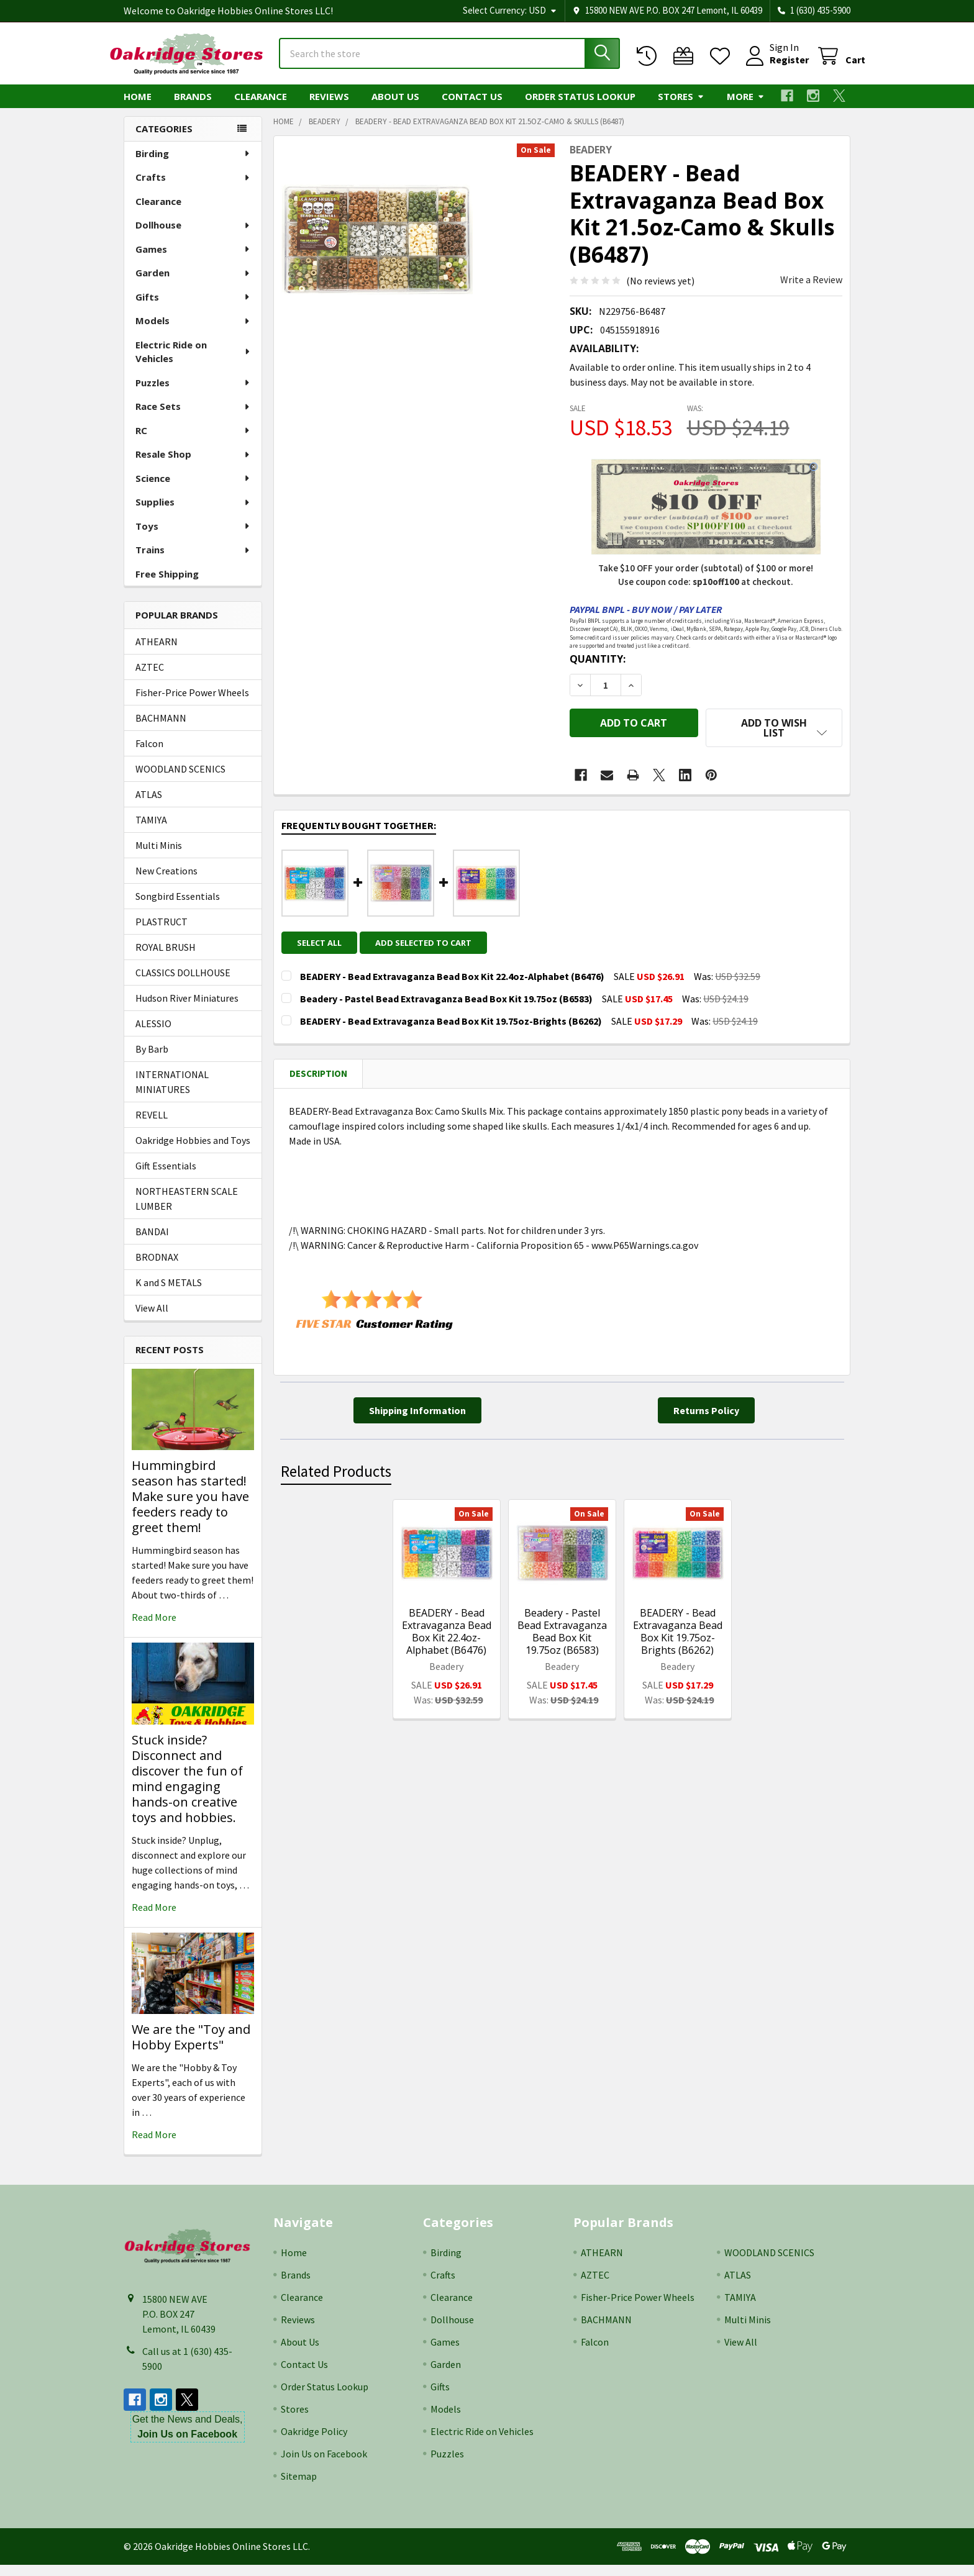 The image size is (974, 2576). What do you see at coordinates (377, 250) in the screenshot?
I see `[none]` at bounding box center [377, 250].